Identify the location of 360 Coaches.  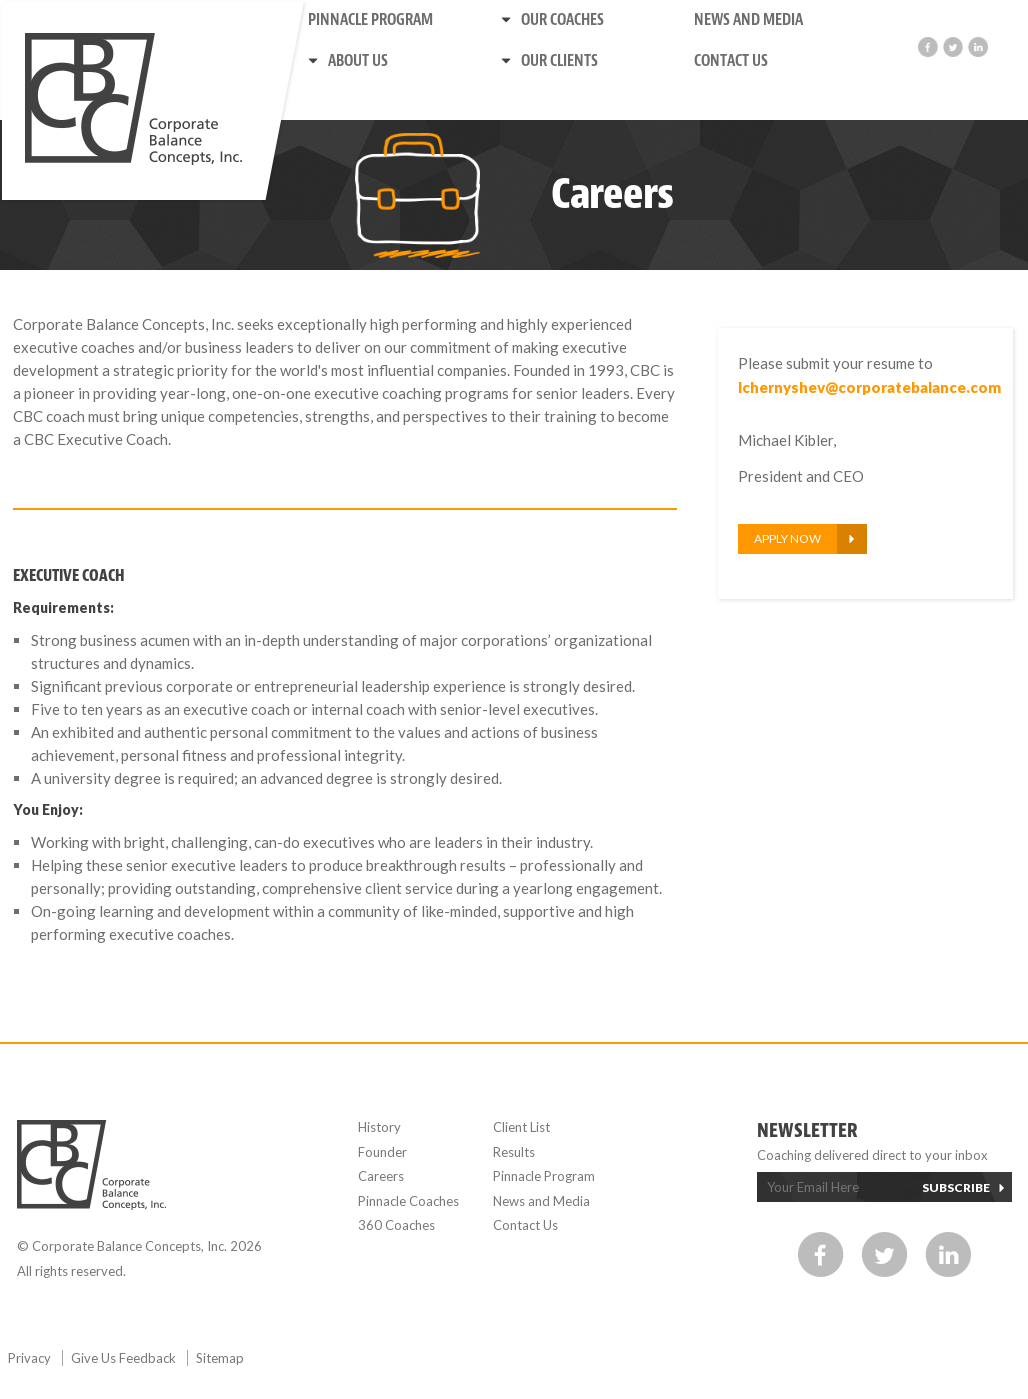
(396, 1225).